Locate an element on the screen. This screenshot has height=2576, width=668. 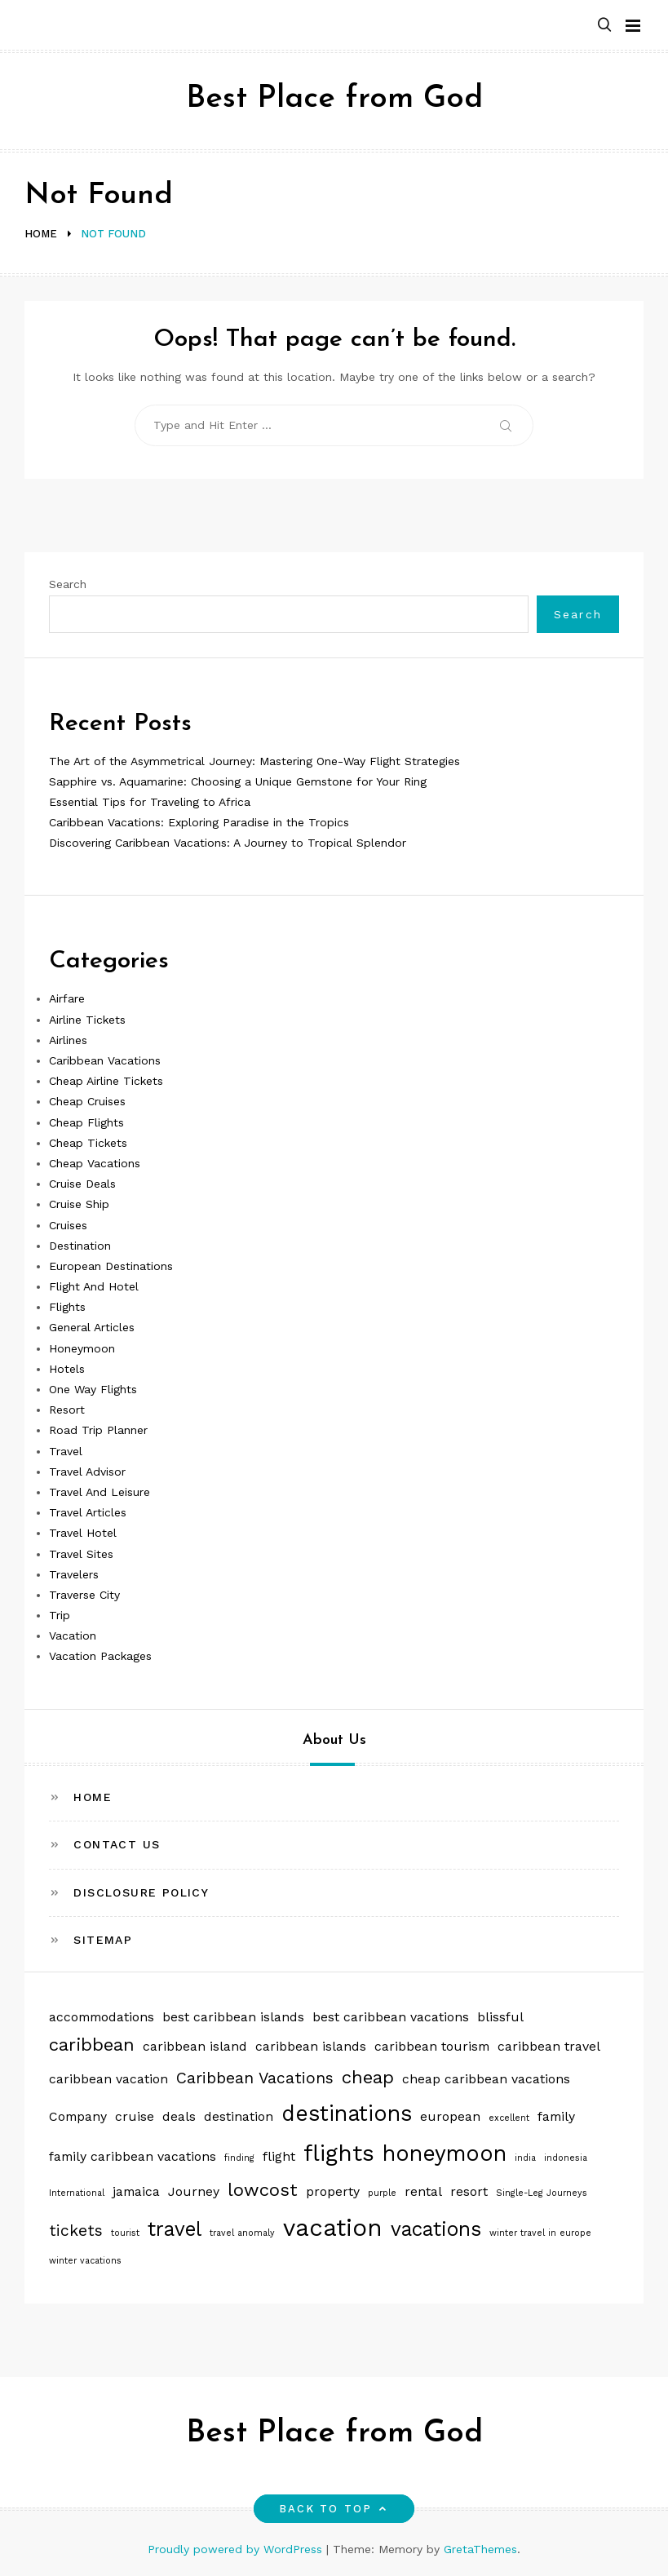
Flights is located at coordinates (67, 1306).